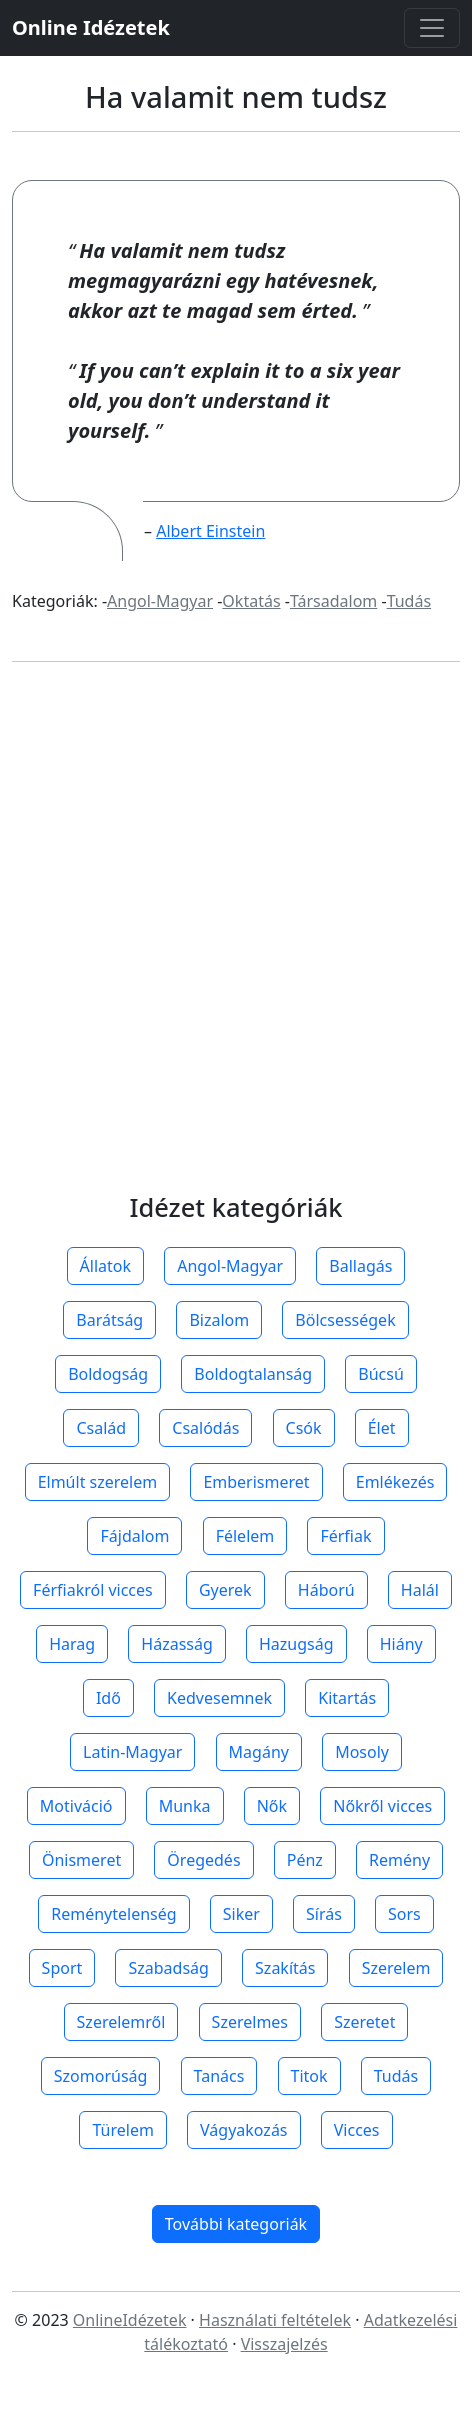 This screenshot has height=2420, width=472. I want to click on Kitartás [button], so click(347, 1698).